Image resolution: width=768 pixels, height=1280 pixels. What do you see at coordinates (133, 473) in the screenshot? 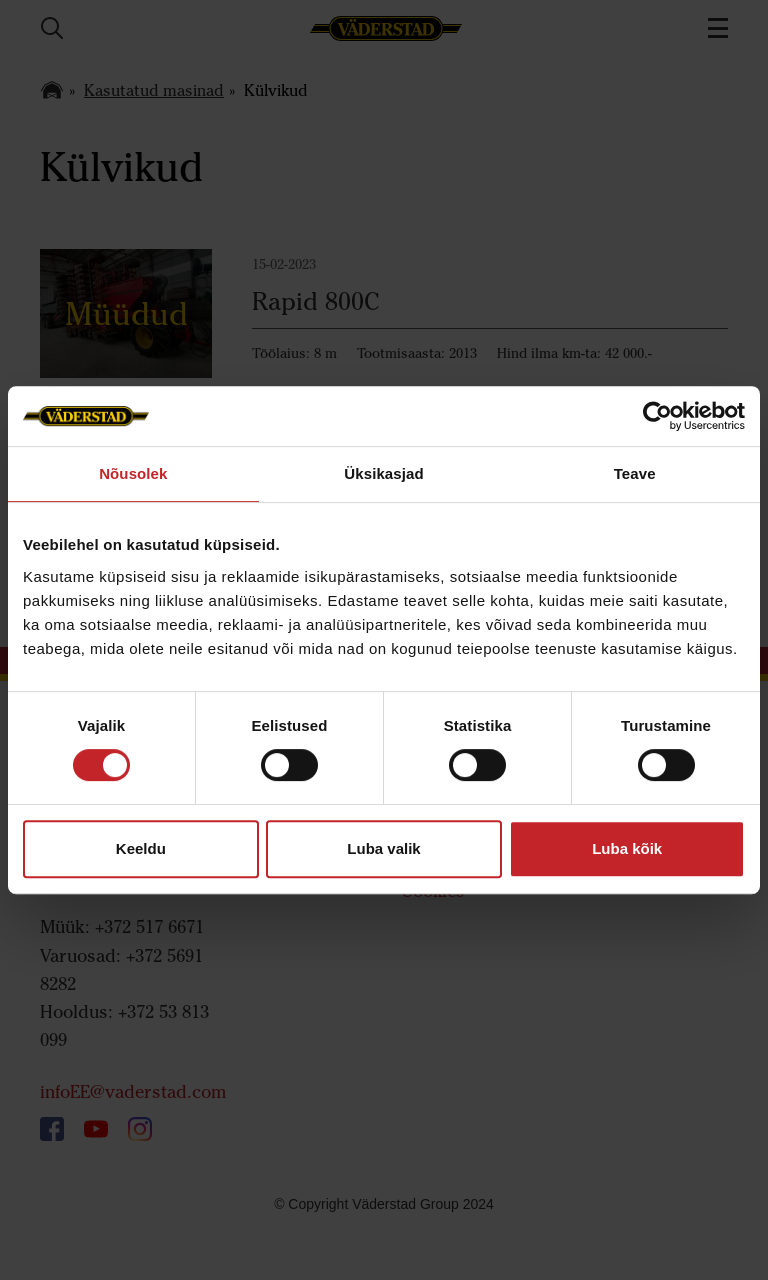
I see `Nõusolek [tab]` at bounding box center [133, 473].